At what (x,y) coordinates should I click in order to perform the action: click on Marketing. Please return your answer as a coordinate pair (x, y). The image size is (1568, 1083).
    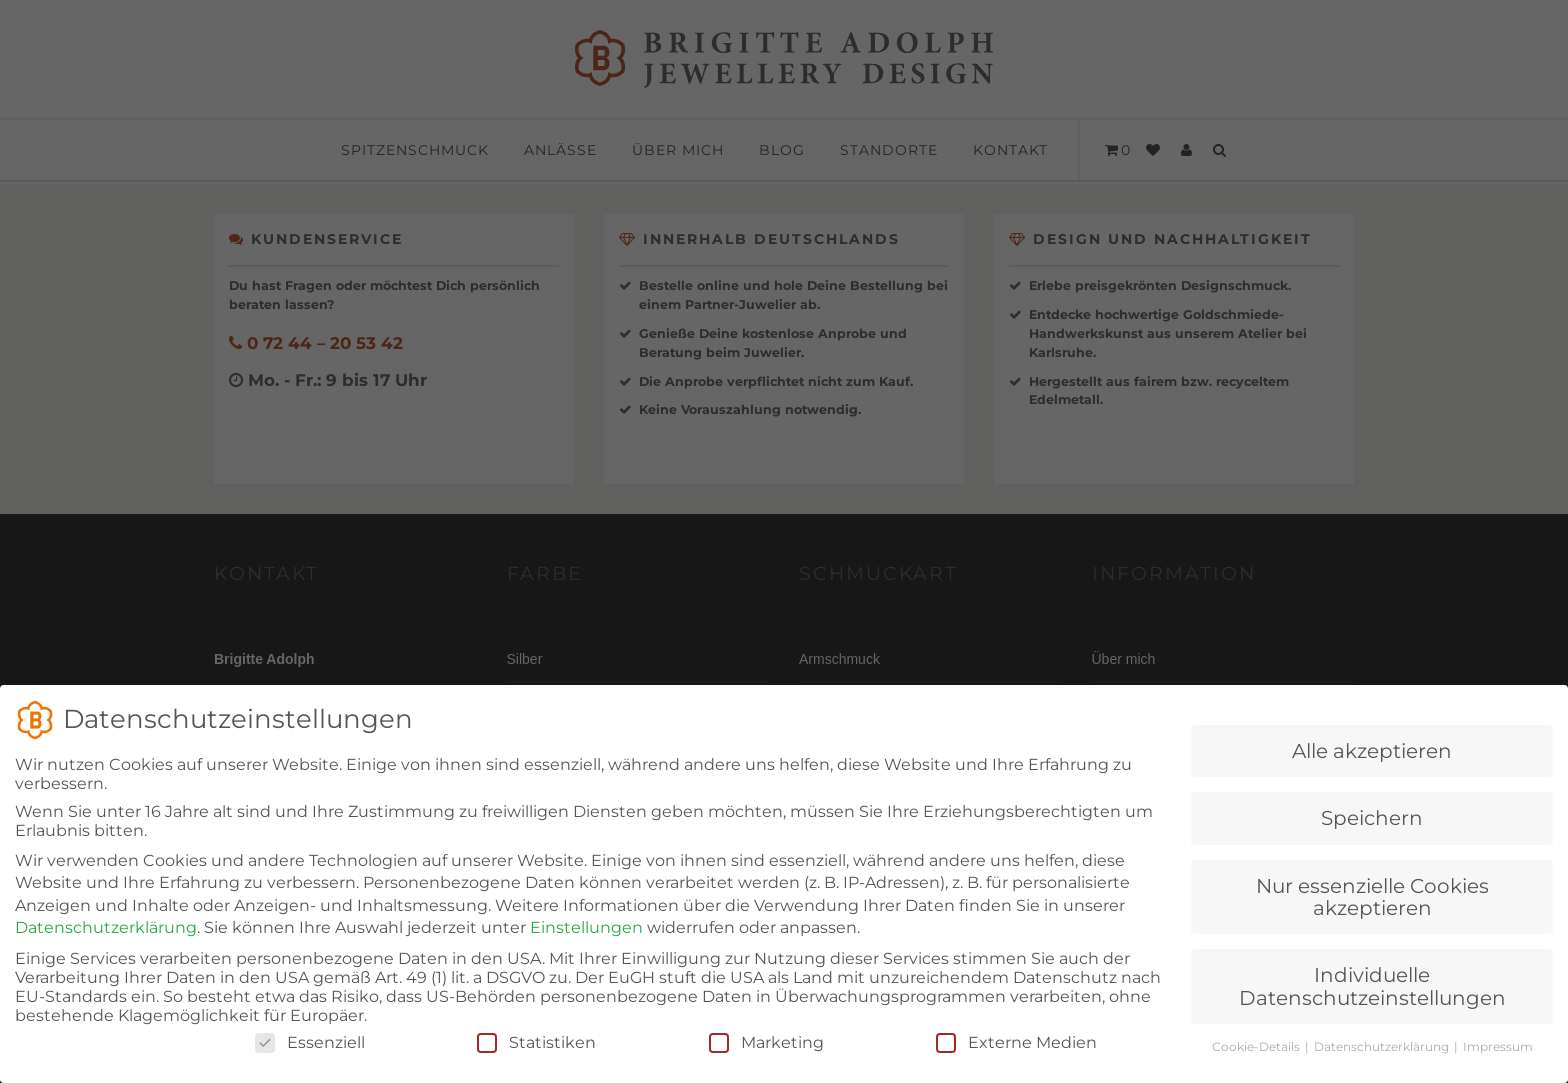
    Looking at the image, I should click on (766, 1060).